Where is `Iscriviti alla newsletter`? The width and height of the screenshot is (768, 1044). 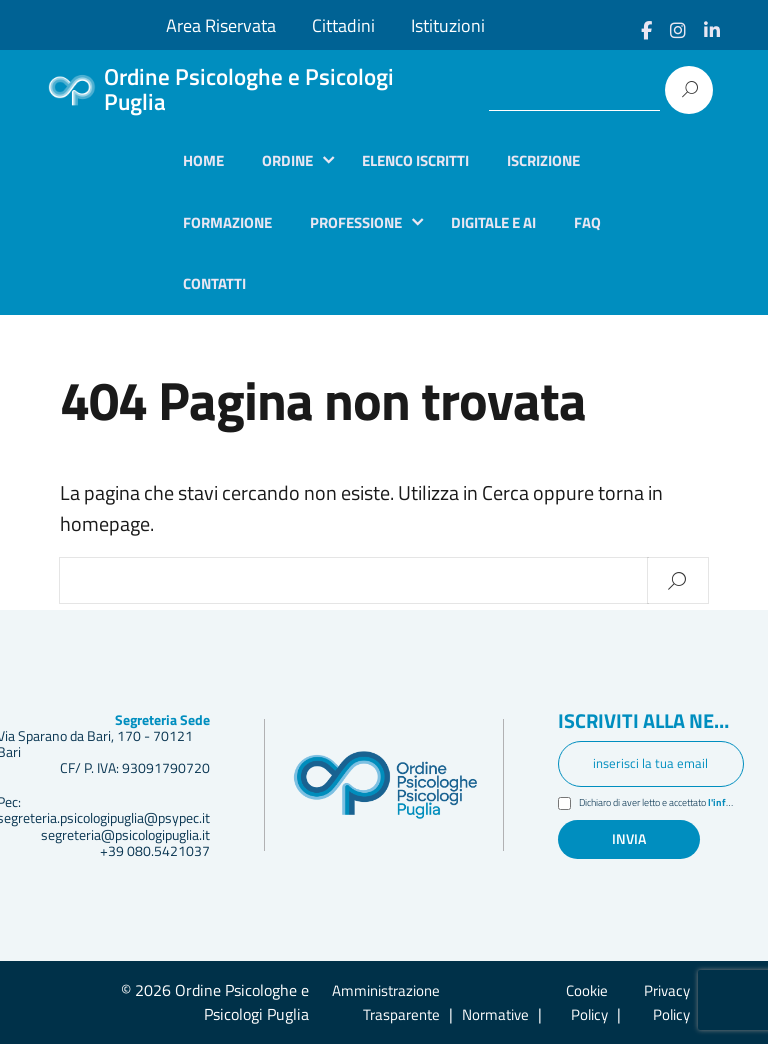
Iscriviti alla newsletter is located at coordinates (651, 722).